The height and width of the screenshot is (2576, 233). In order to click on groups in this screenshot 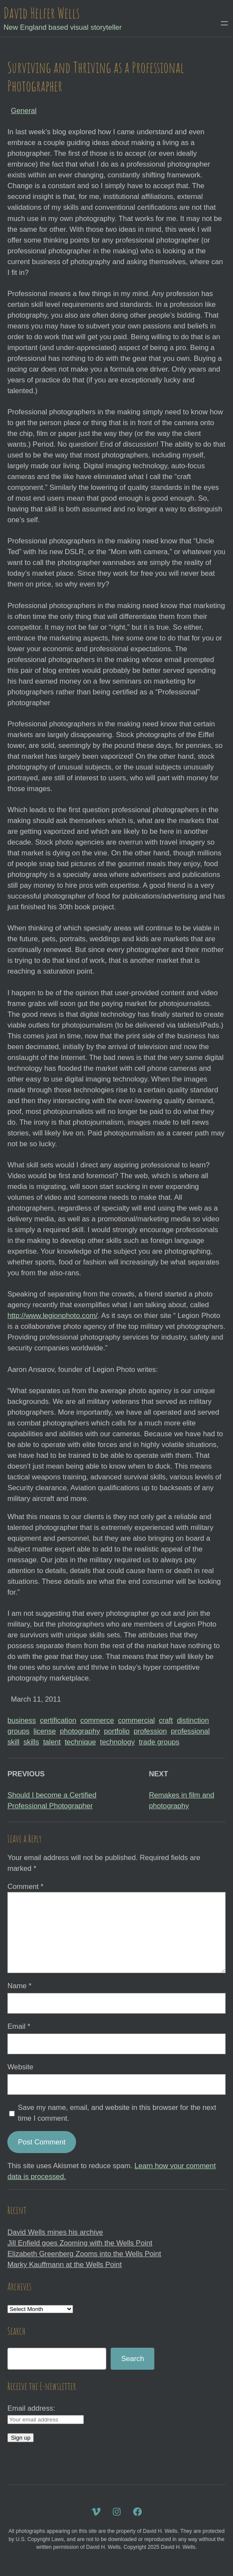, I will do `click(18, 1731)`.